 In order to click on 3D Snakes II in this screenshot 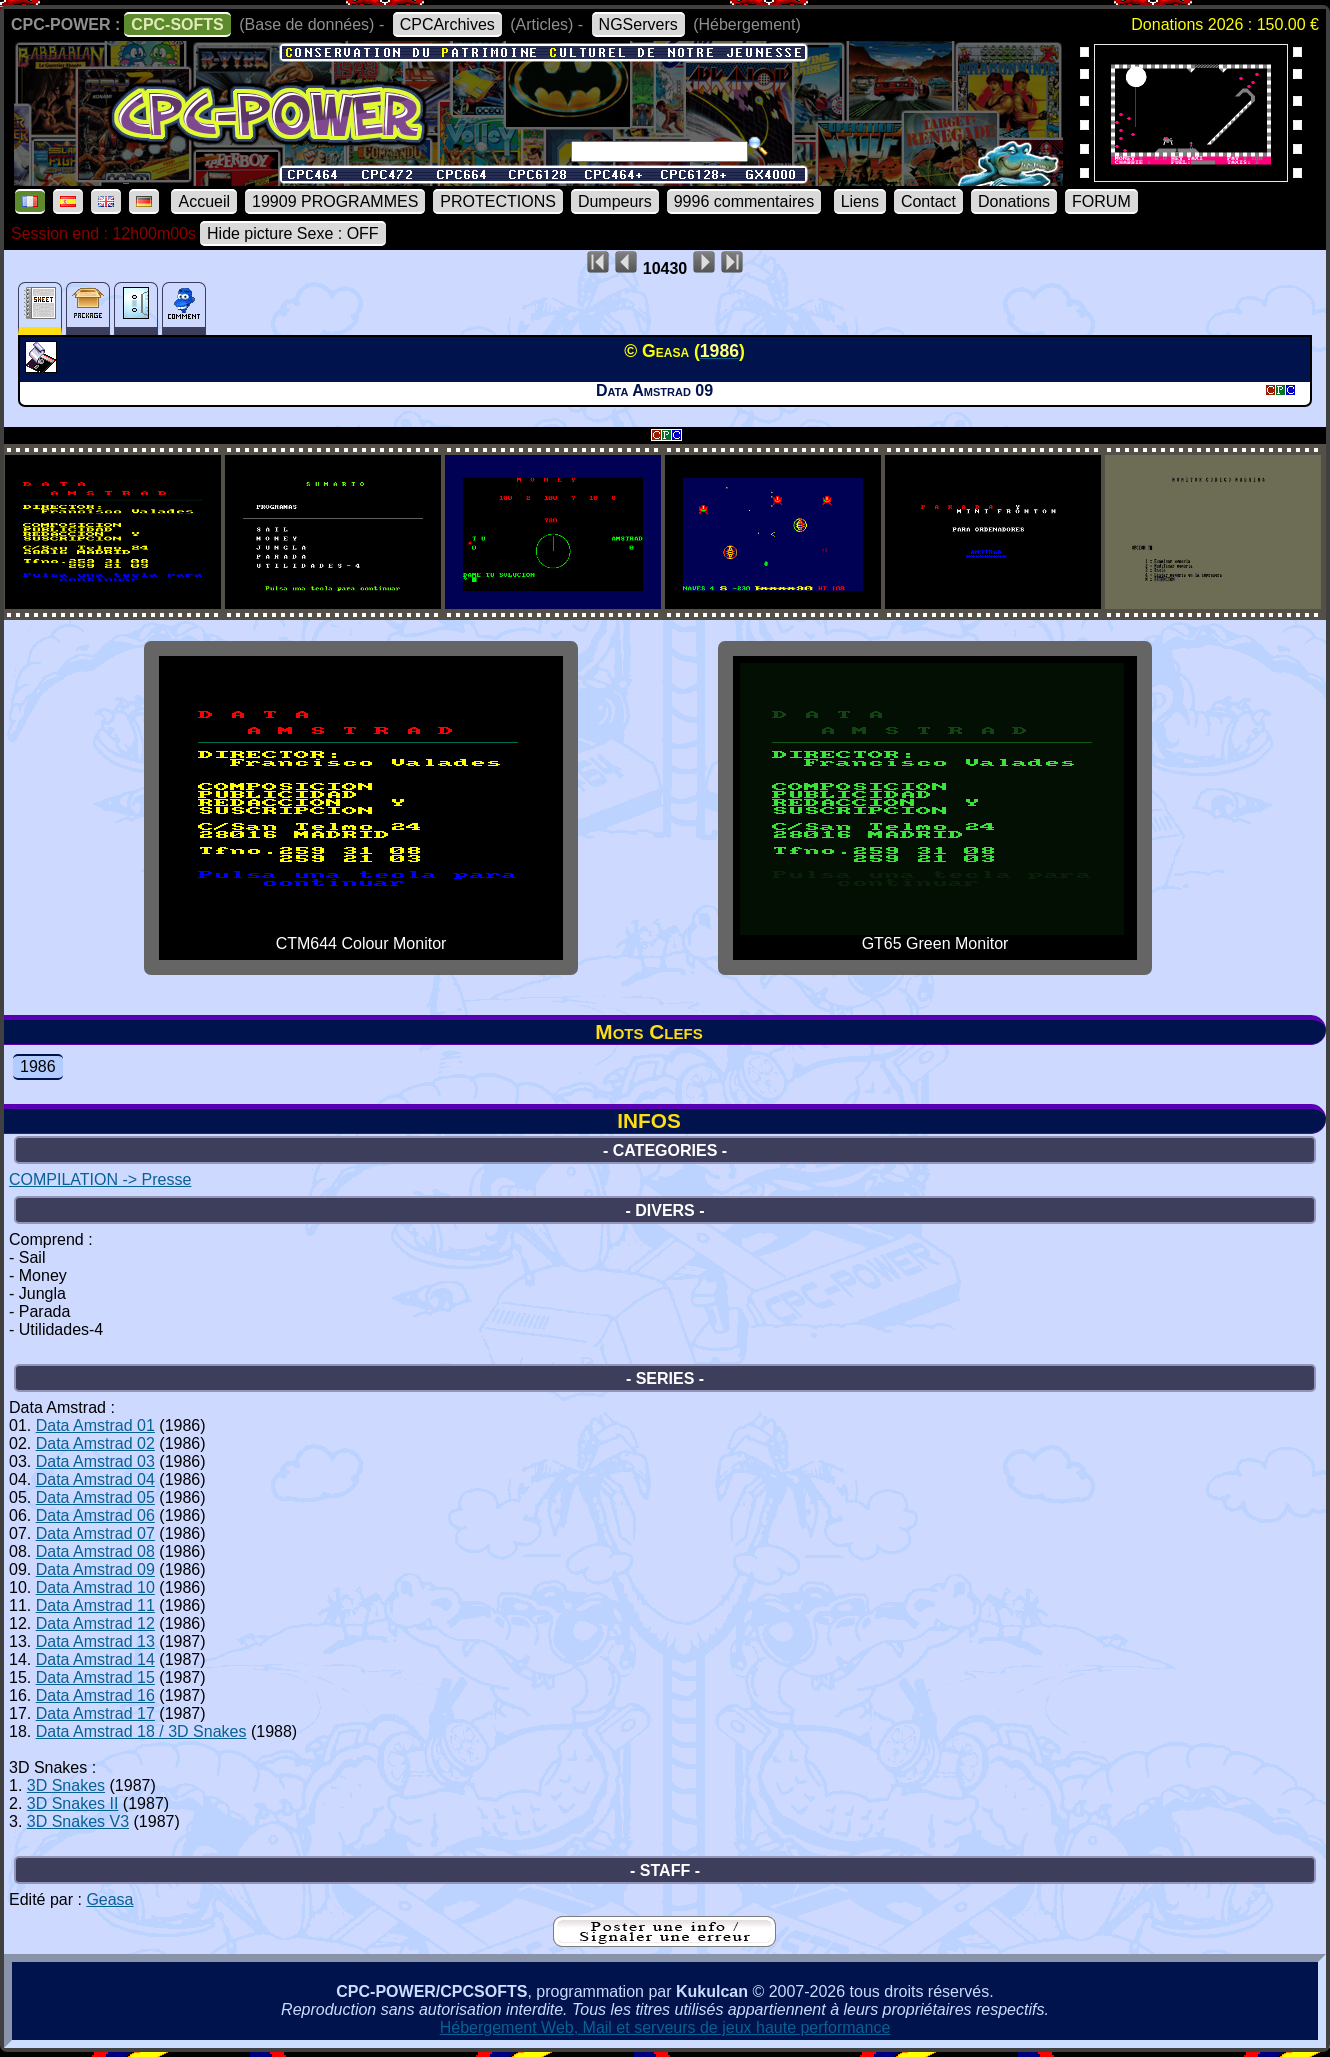, I will do `click(73, 1803)`.